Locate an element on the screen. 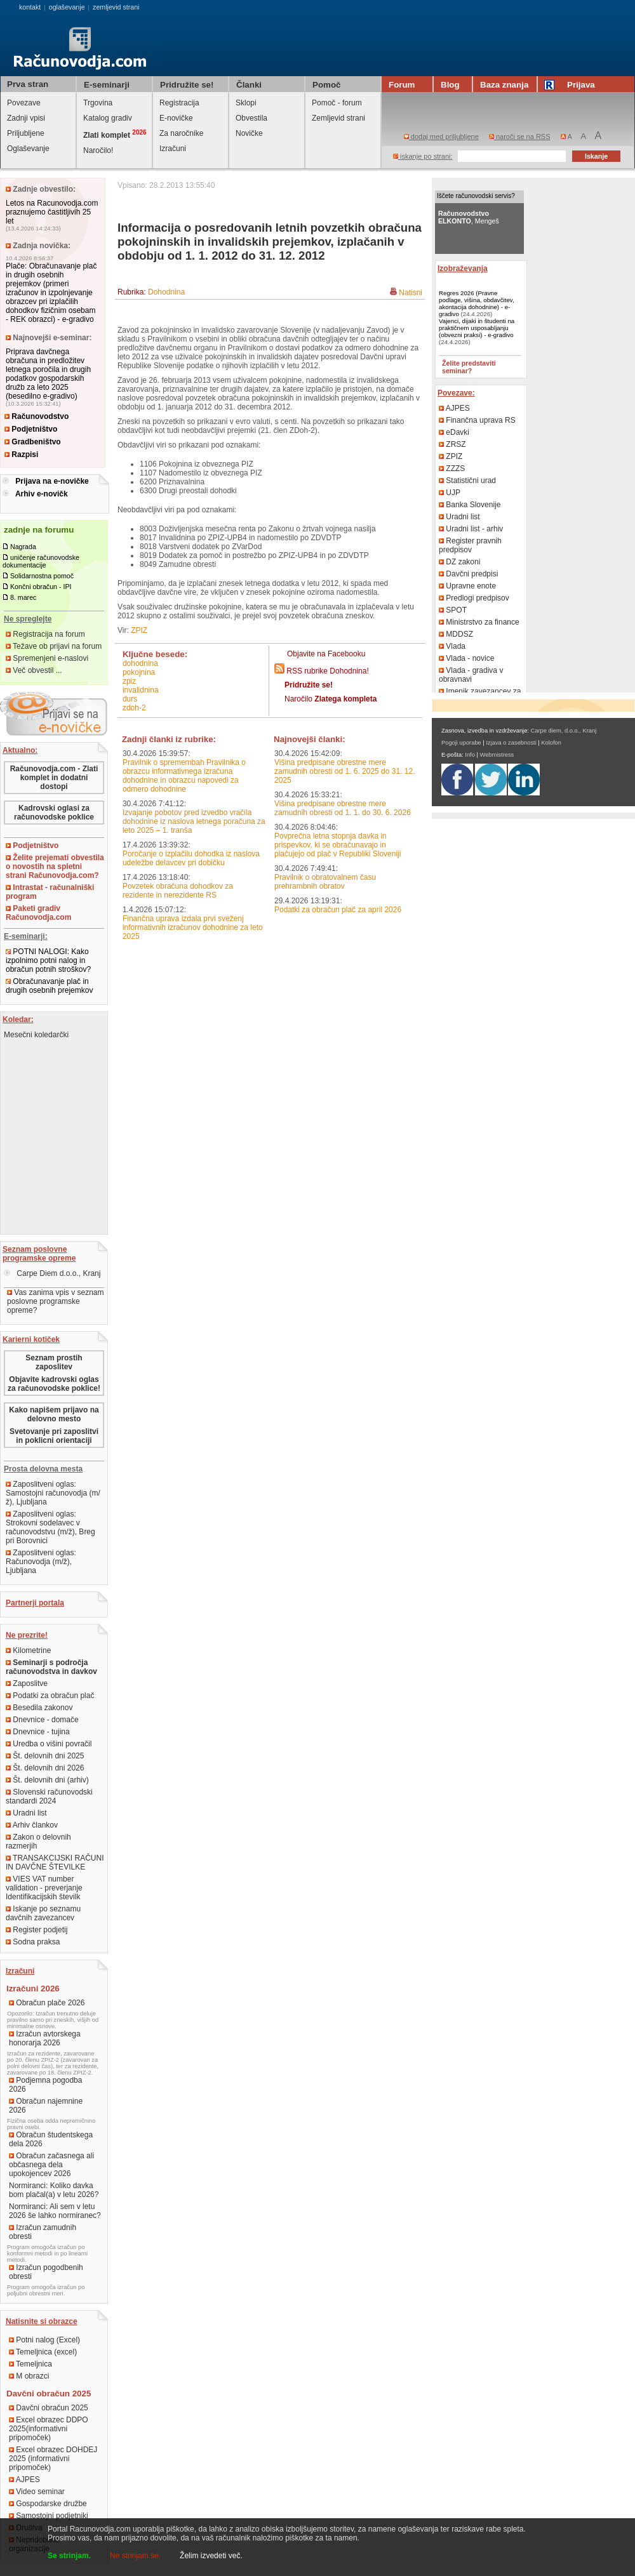 The image size is (635, 2576). Naročilo! is located at coordinates (98, 150).